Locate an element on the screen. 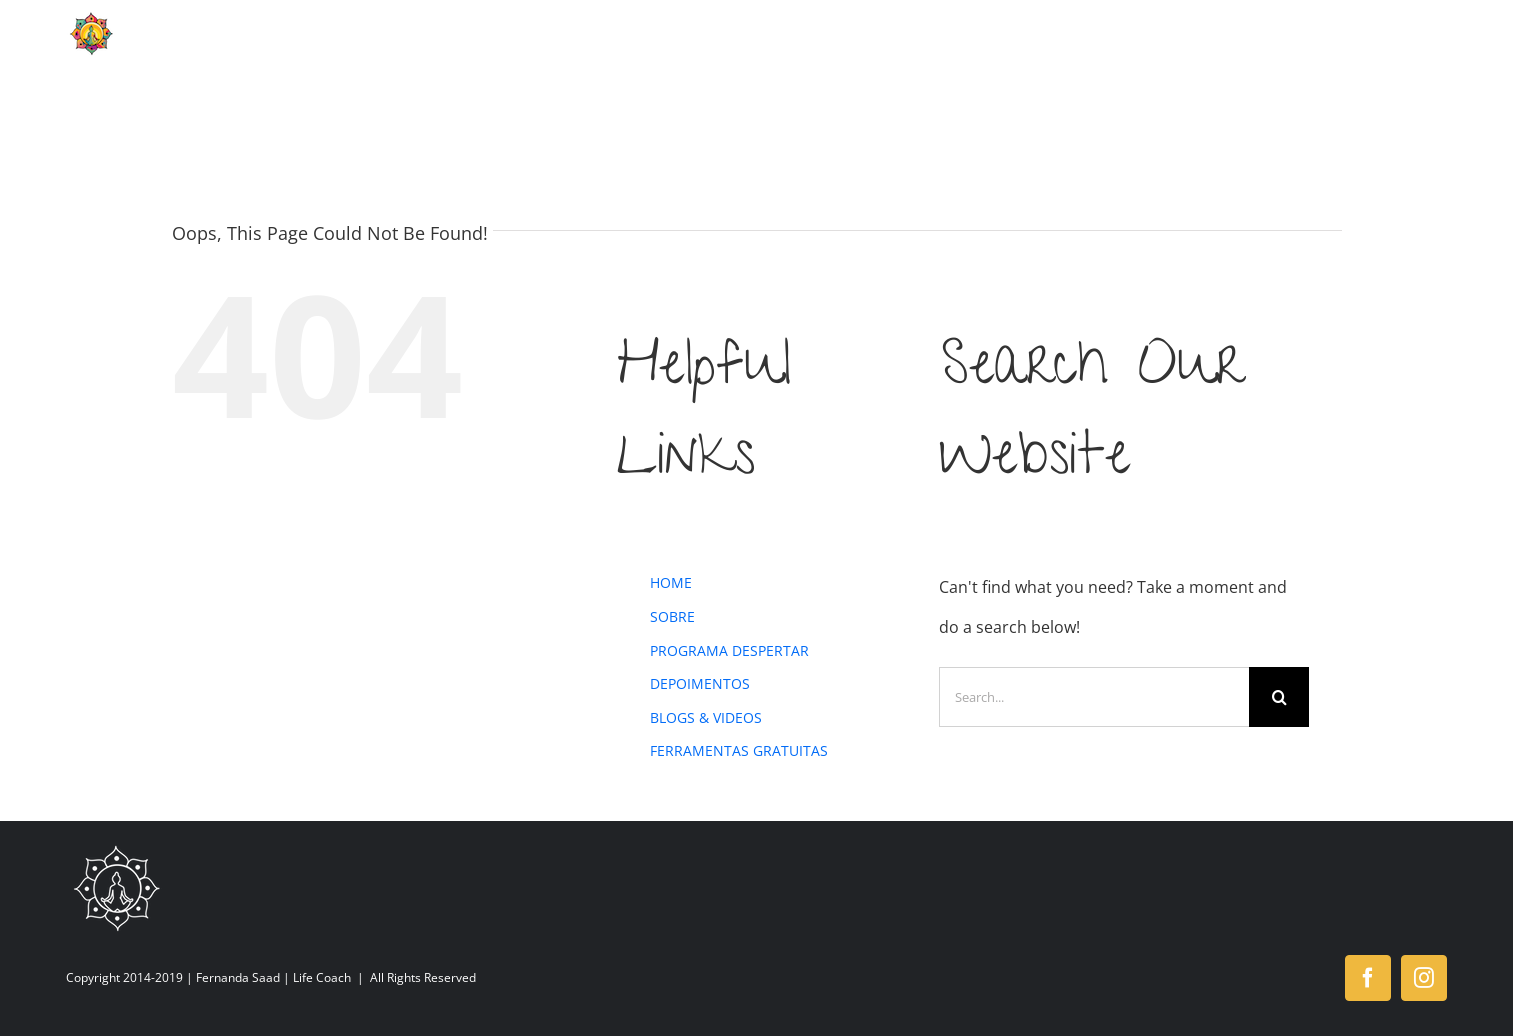  SOBRE is located at coordinates (672, 616).